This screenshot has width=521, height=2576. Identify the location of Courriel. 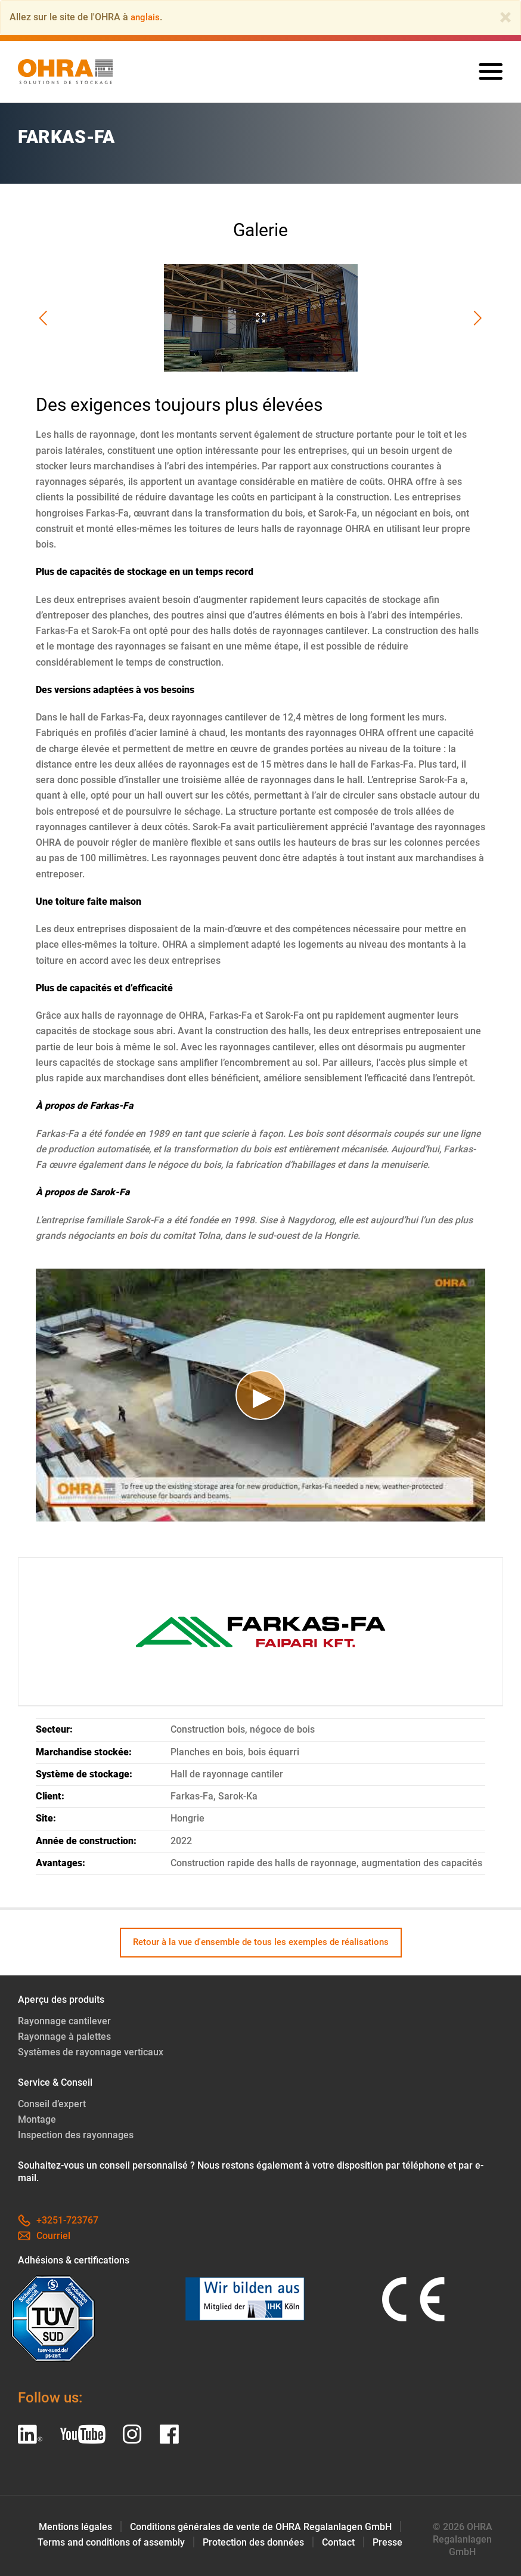
(44, 2235).